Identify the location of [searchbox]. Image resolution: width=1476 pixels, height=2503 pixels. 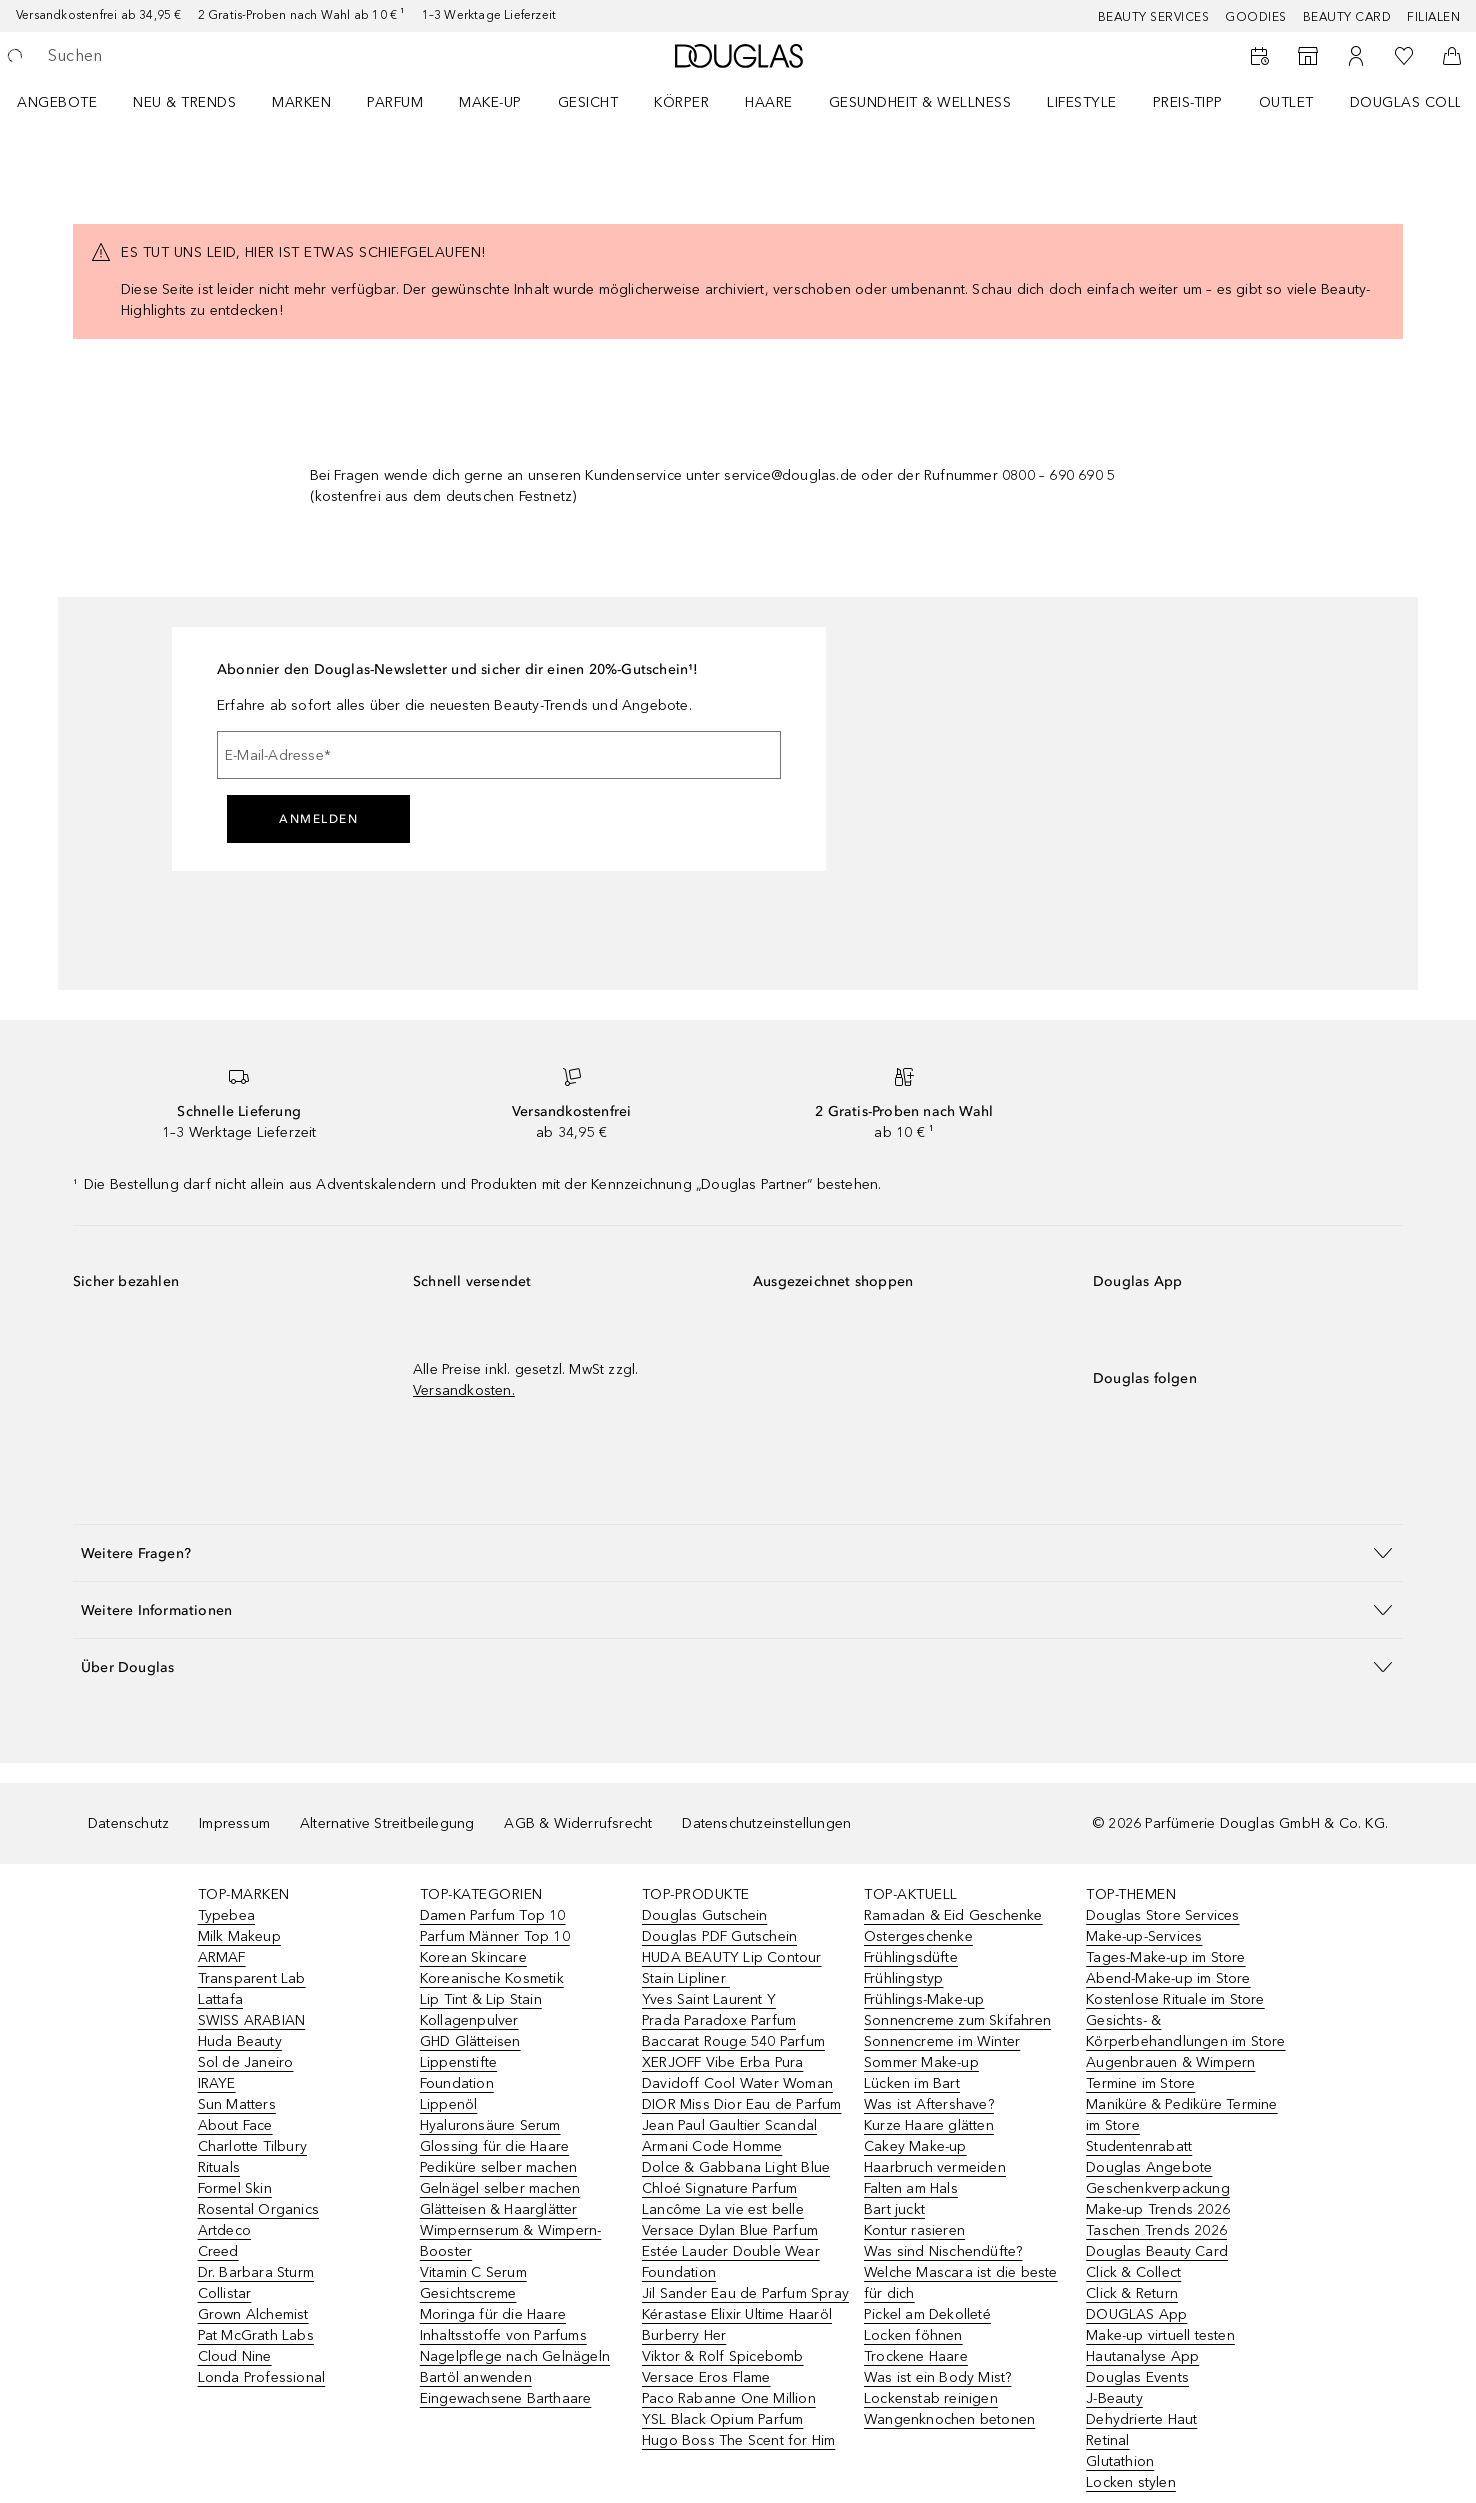
(195, 56).